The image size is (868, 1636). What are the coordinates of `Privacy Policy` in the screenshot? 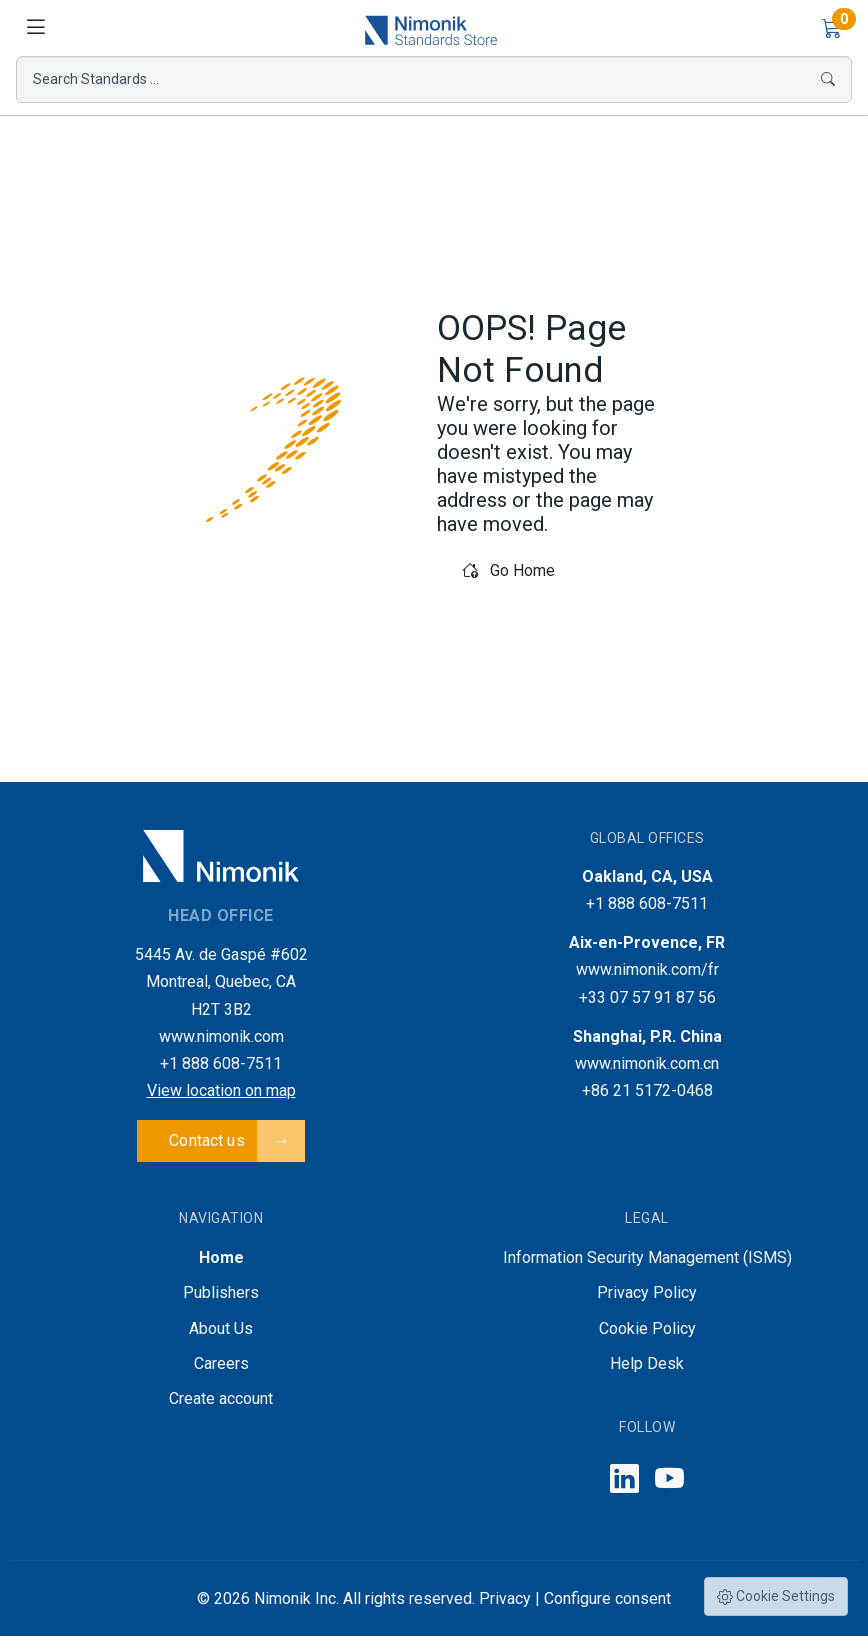 It's located at (647, 1292).